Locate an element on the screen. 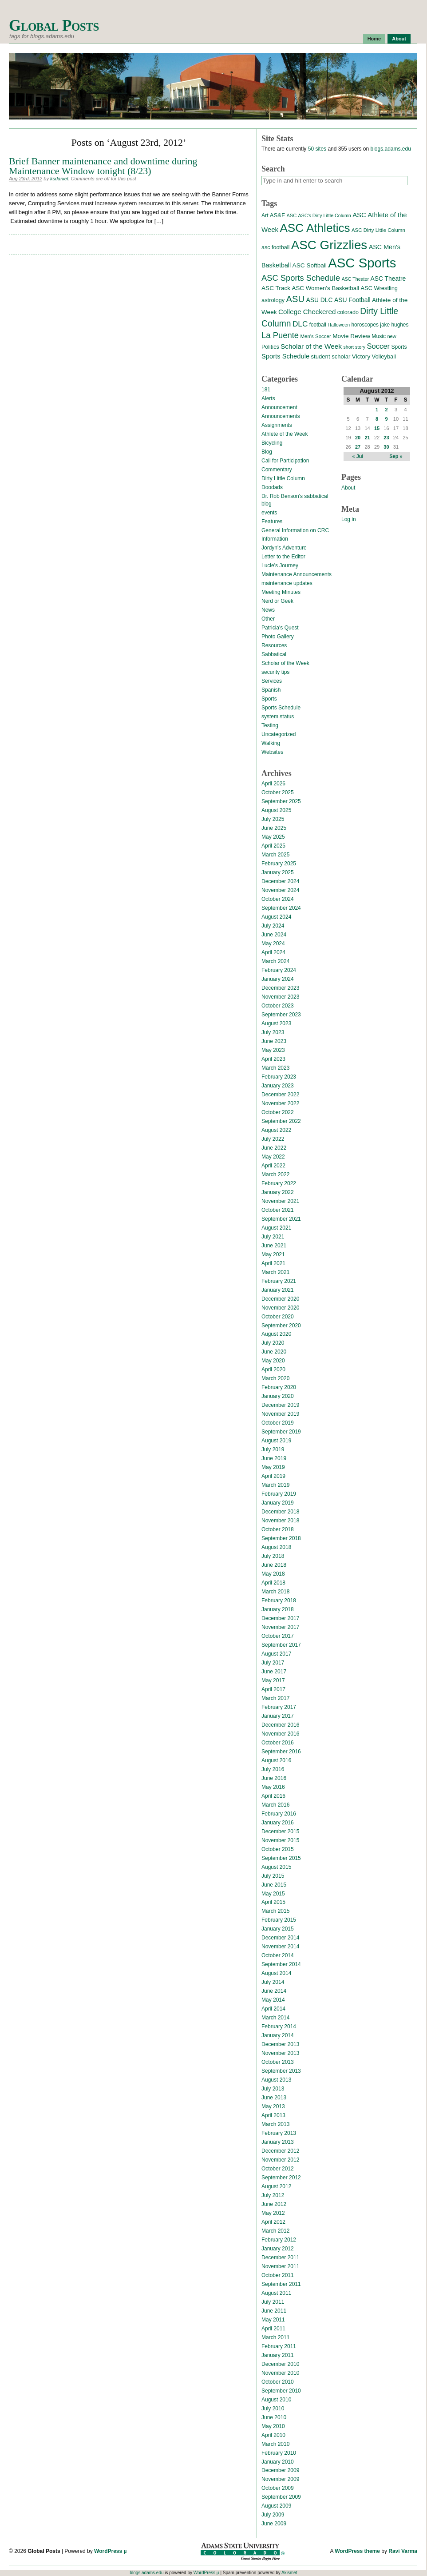  Features is located at coordinates (271, 521).